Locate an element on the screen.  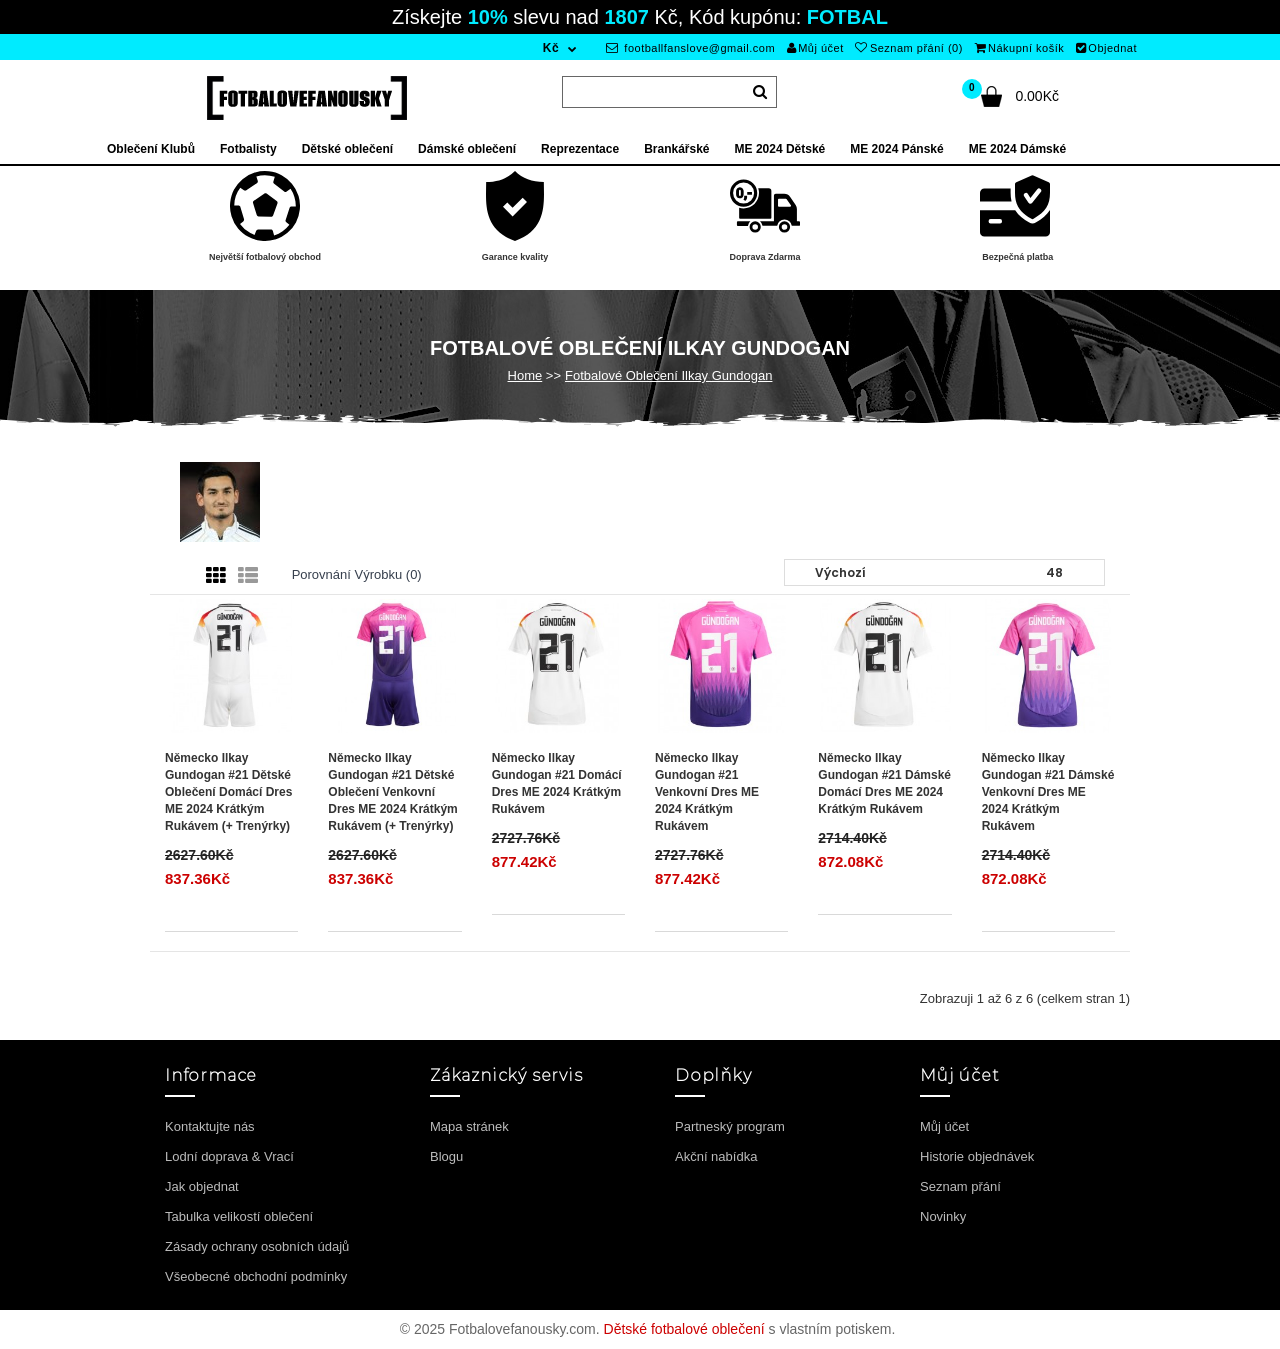
Německo Ilkay Gundogan #21 Domácí Dres ME 2024 Krátkým Rukávem is located at coordinates (557, 783).